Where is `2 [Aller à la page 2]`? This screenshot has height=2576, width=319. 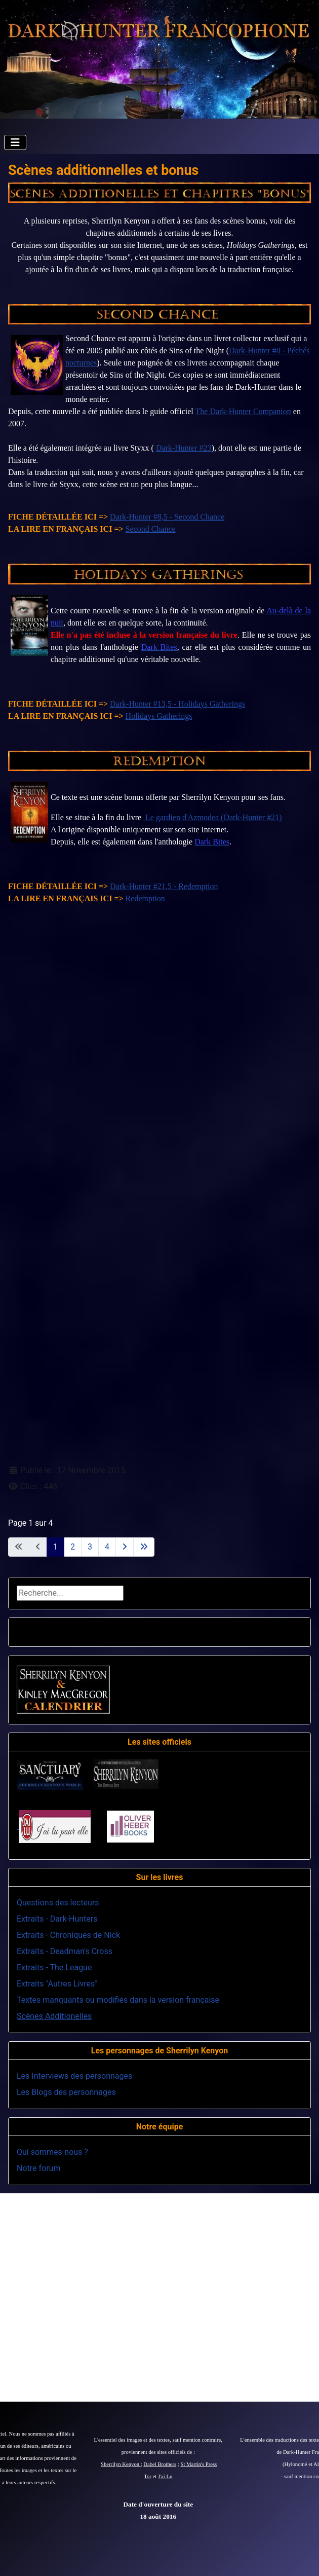 2 [Aller à la page 2] is located at coordinates (72, 1547).